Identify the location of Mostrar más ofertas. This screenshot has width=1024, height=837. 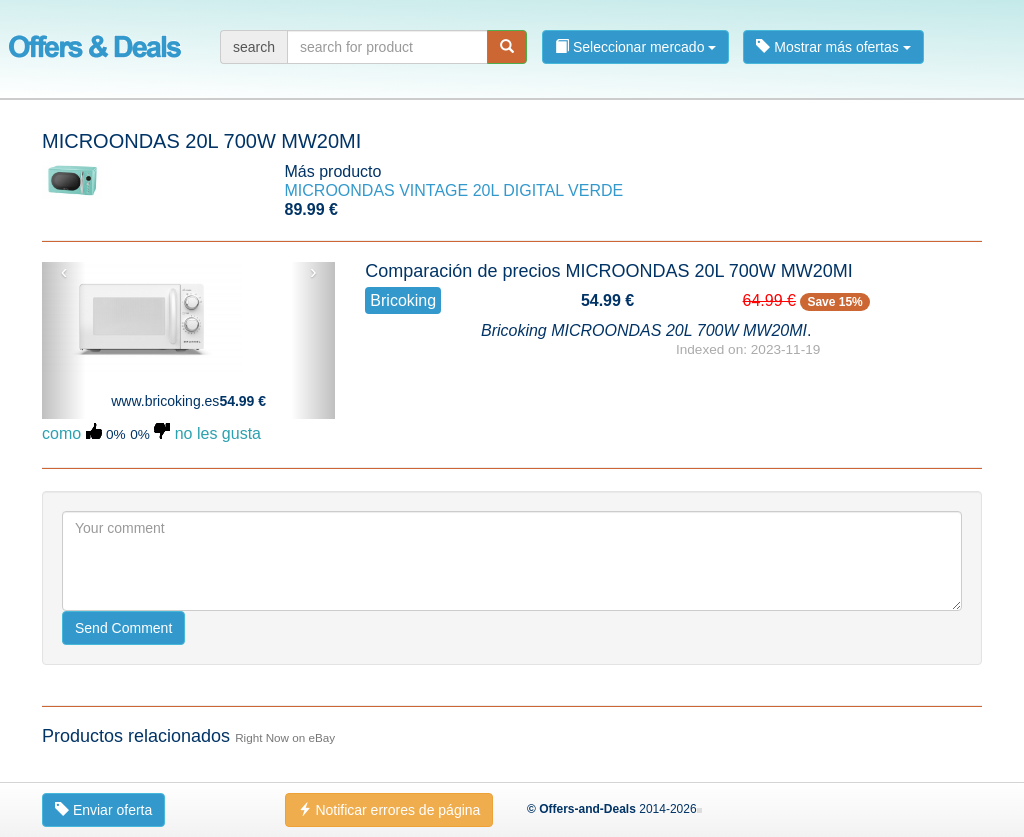
(833, 47).